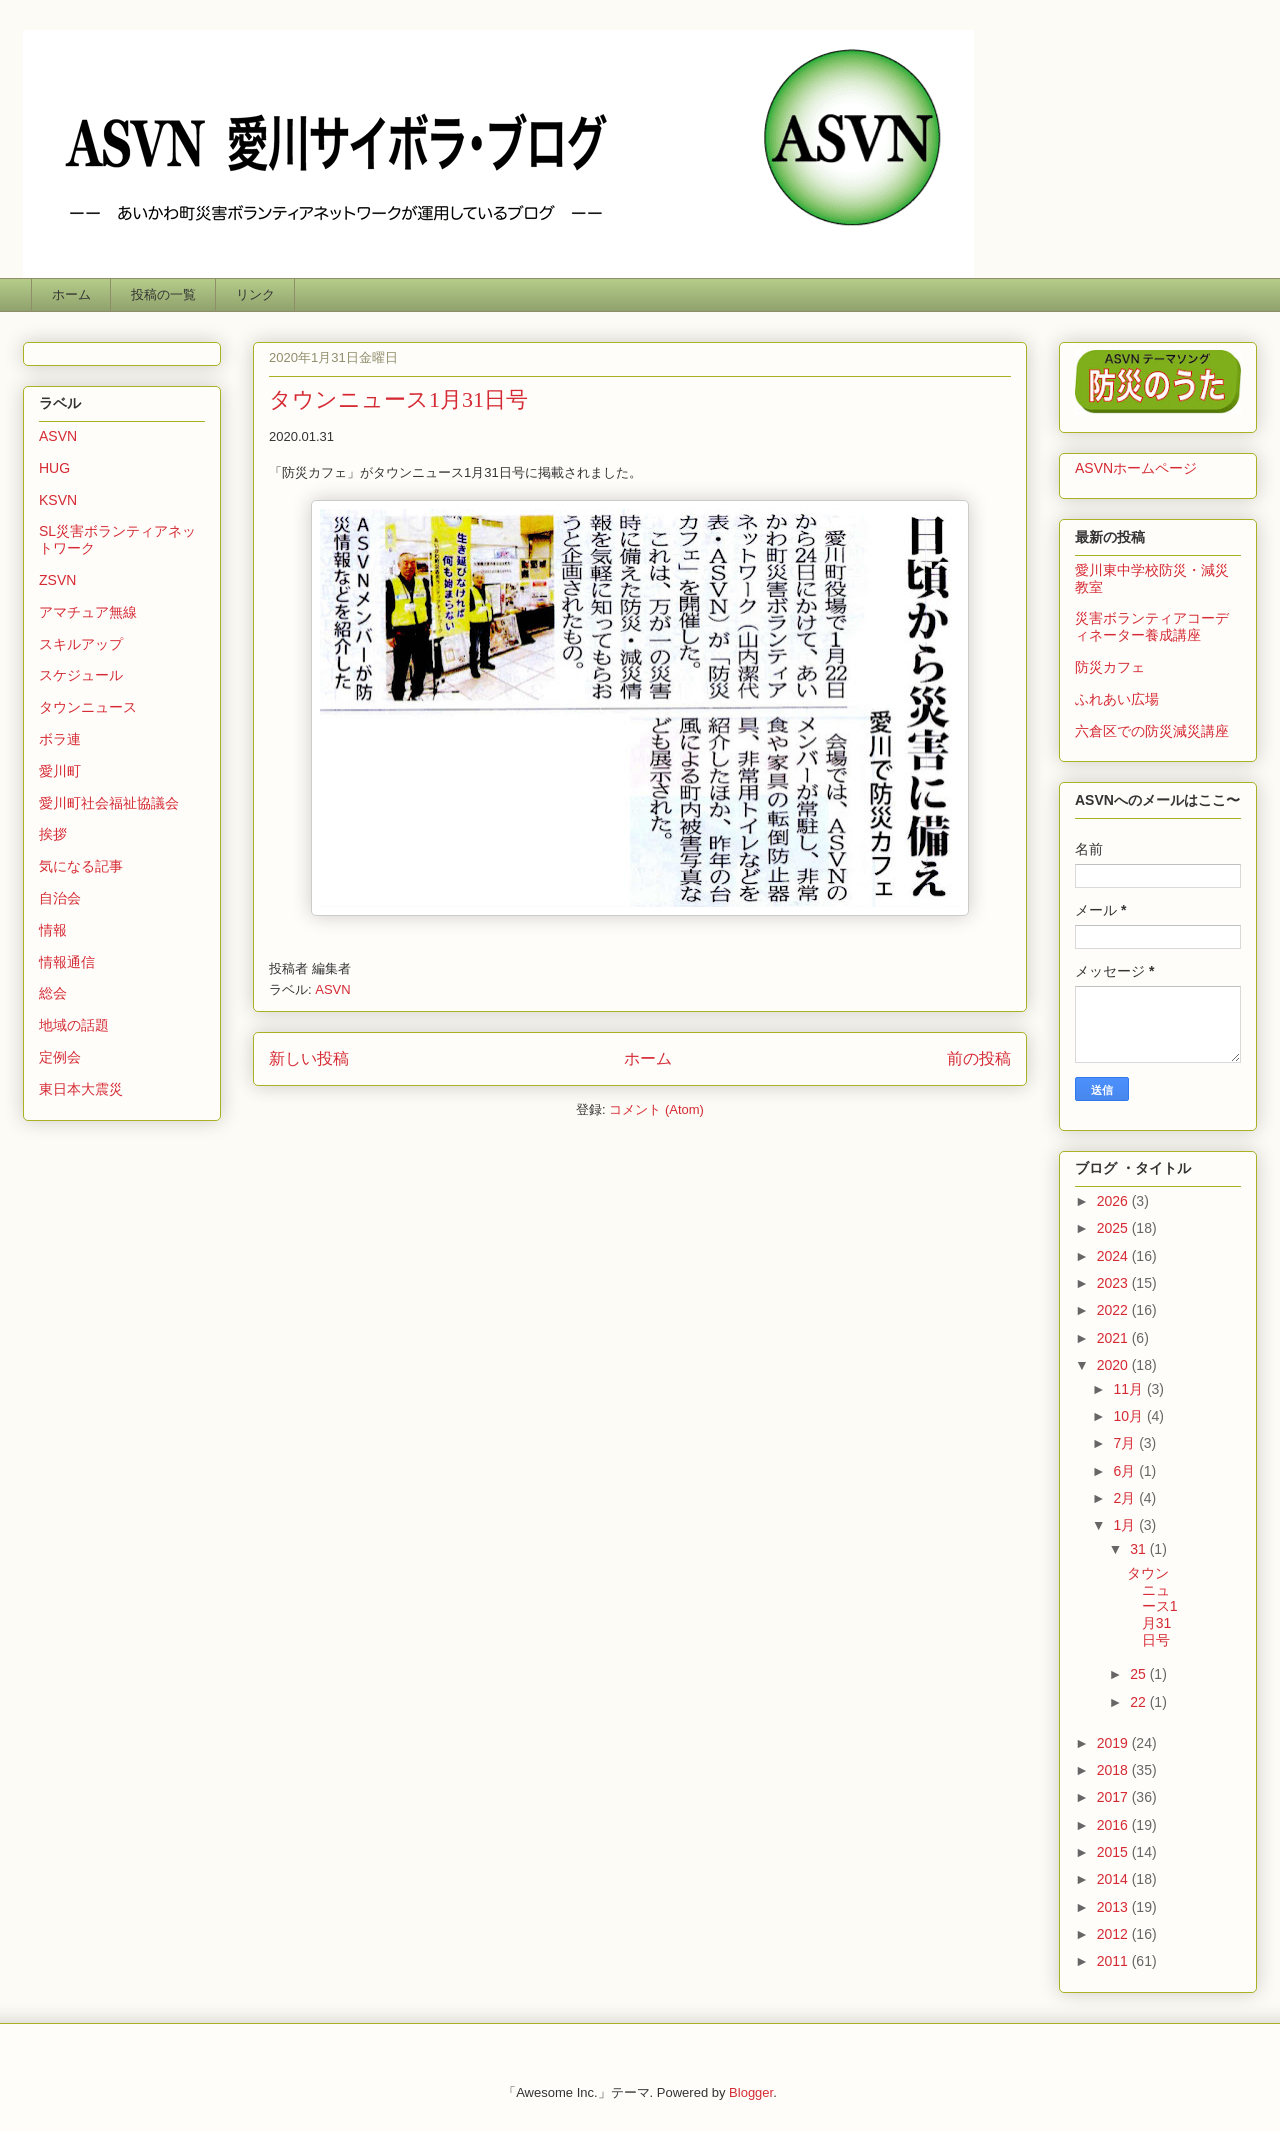  What do you see at coordinates (1129, 1389) in the screenshot?
I see `11月` at bounding box center [1129, 1389].